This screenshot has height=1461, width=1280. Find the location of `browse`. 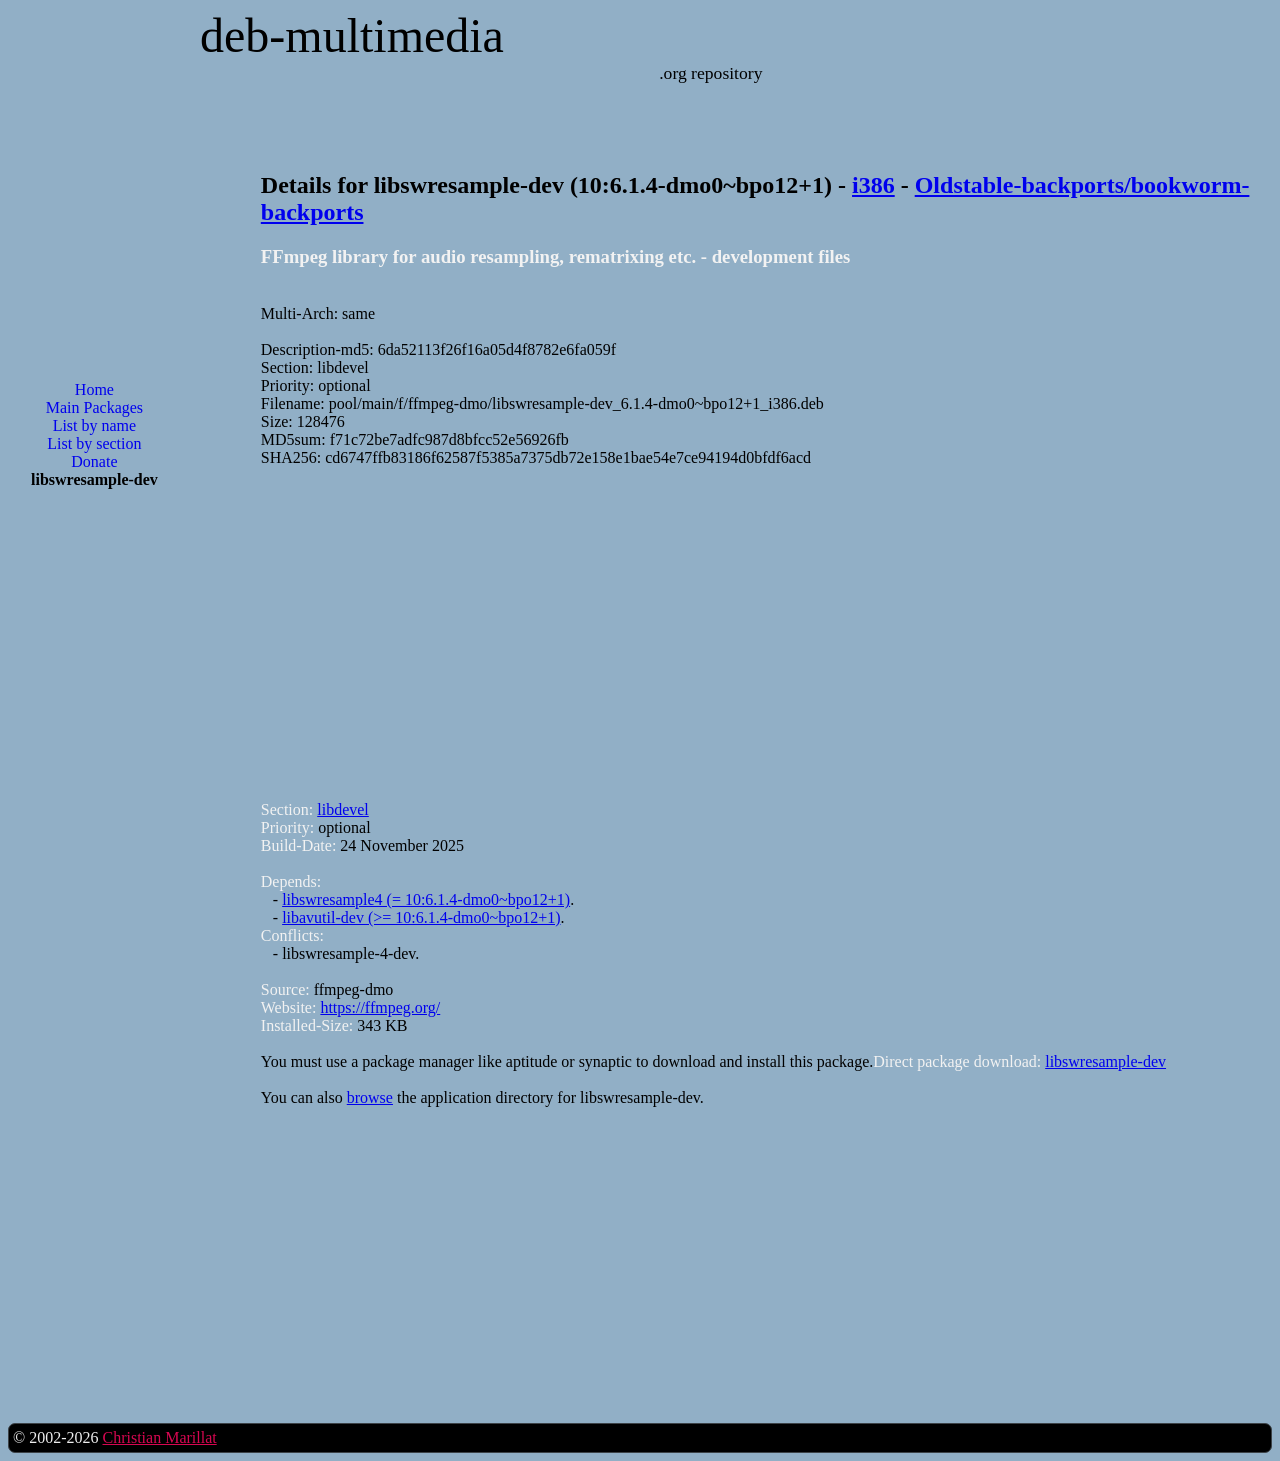

browse is located at coordinates (370, 1097).